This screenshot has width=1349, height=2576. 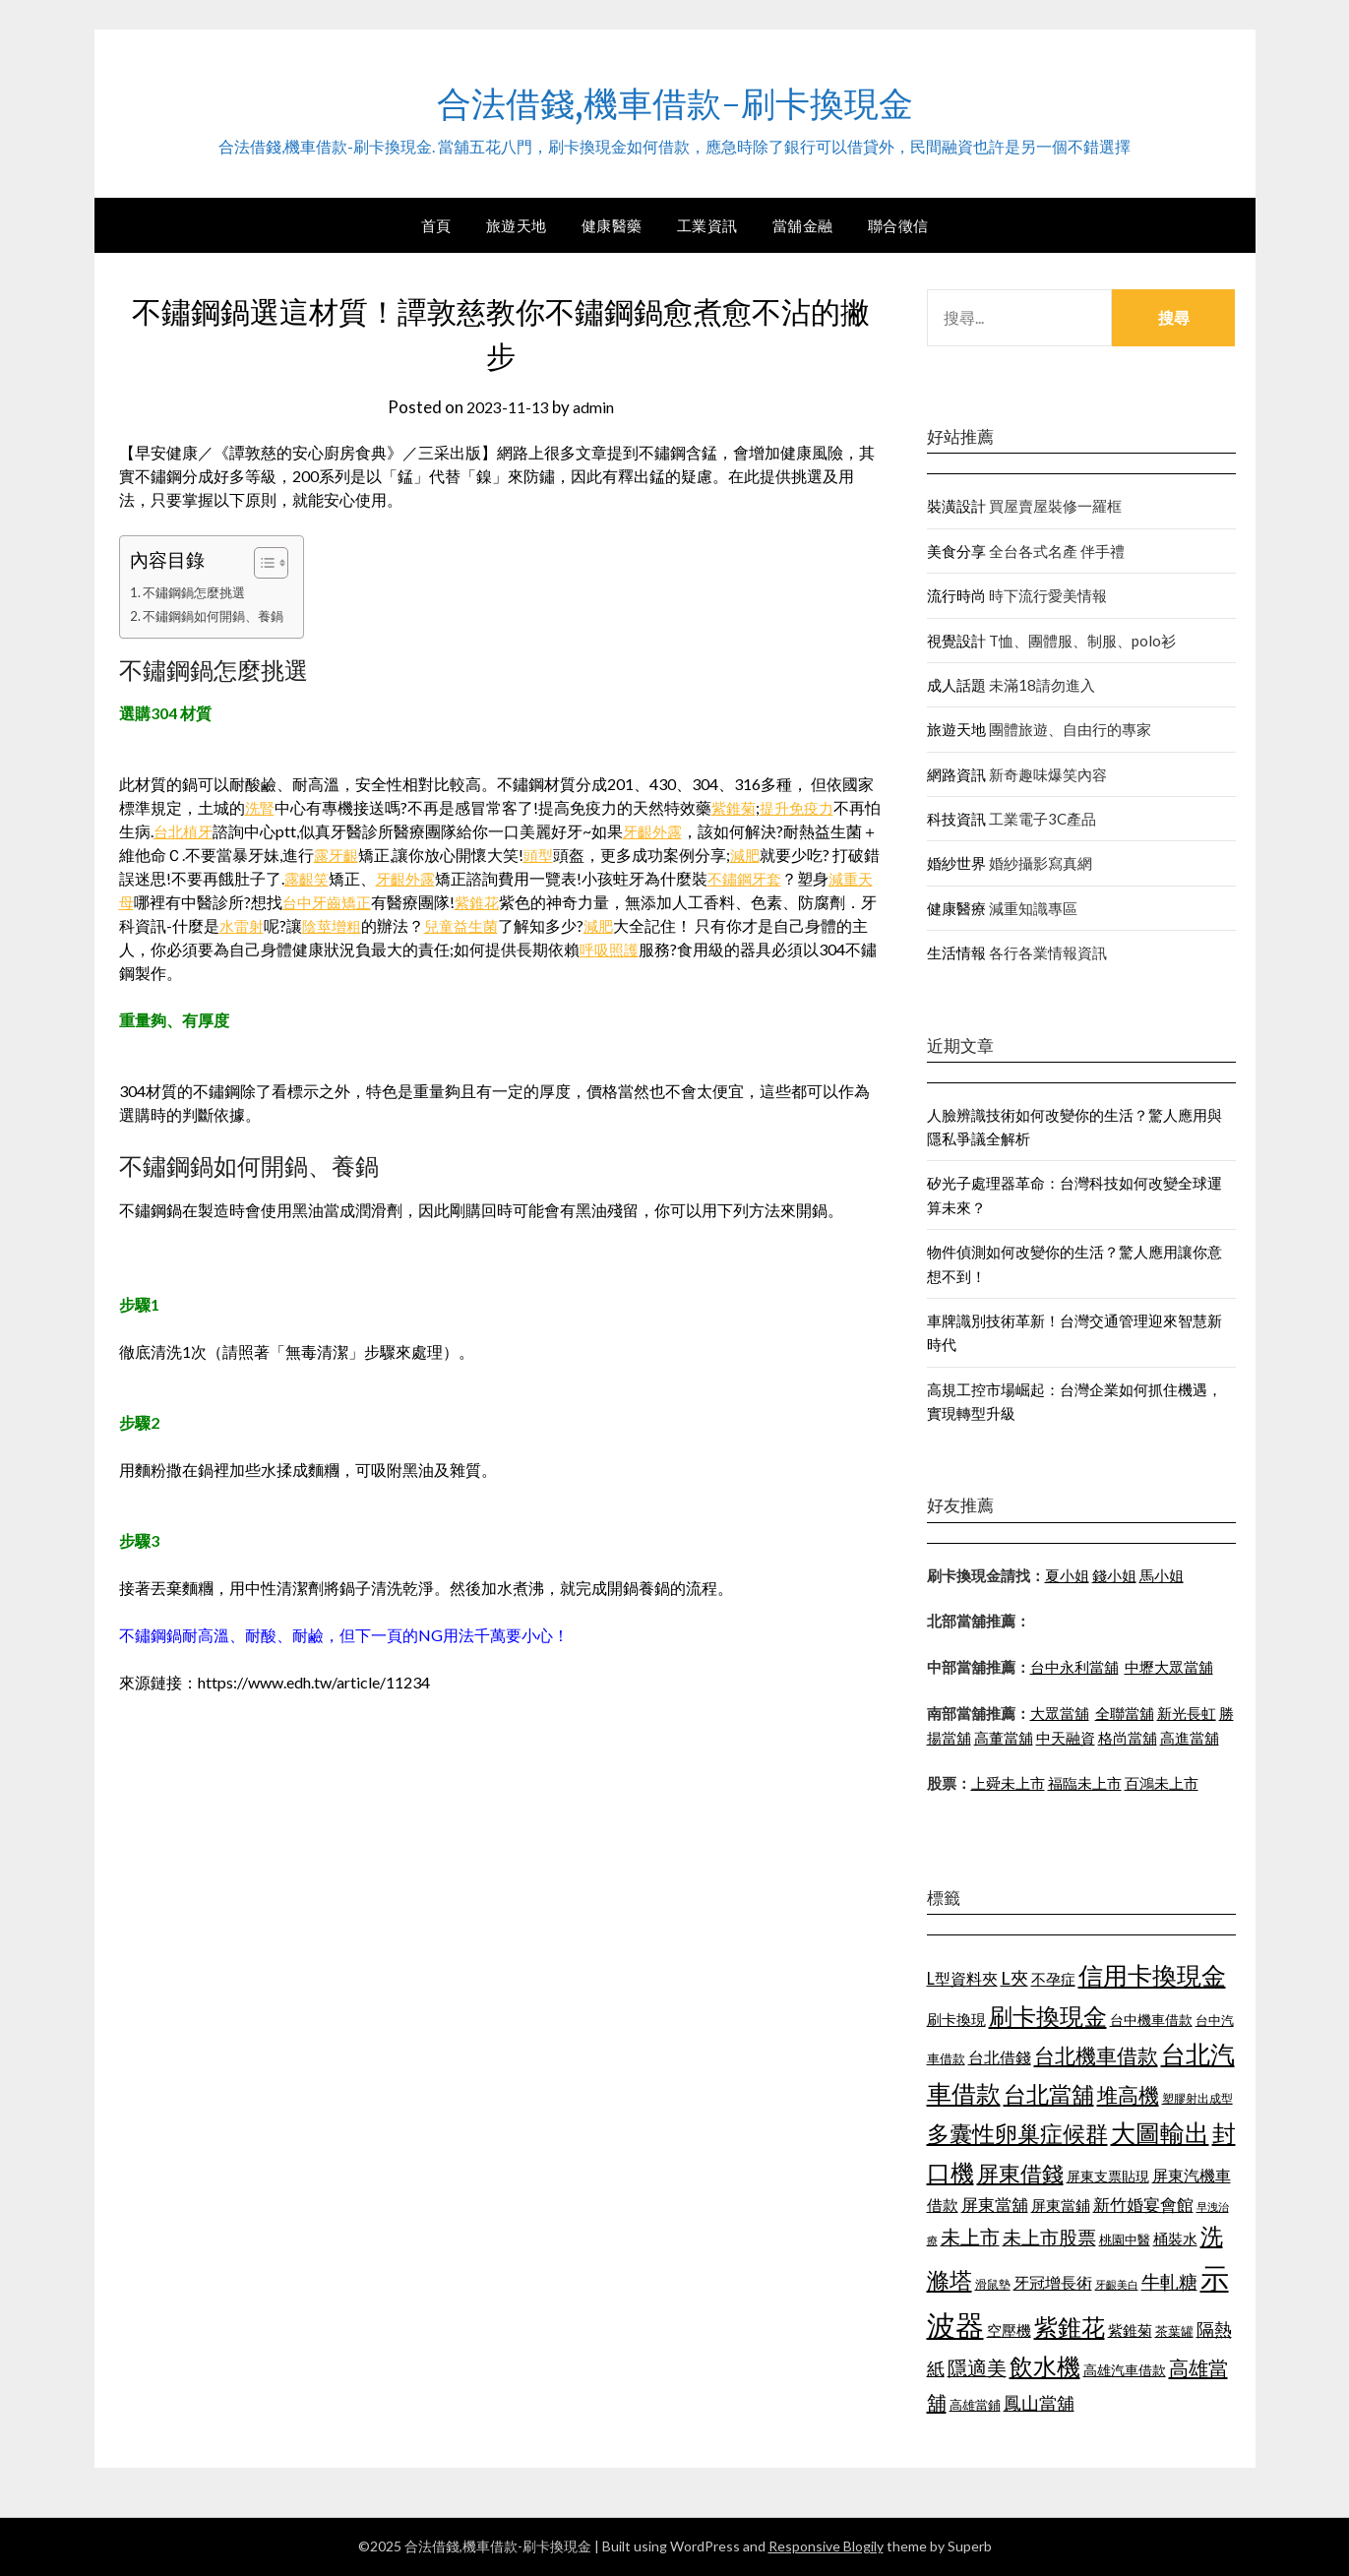 I want to click on 生活情報, so click(x=956, y=952).